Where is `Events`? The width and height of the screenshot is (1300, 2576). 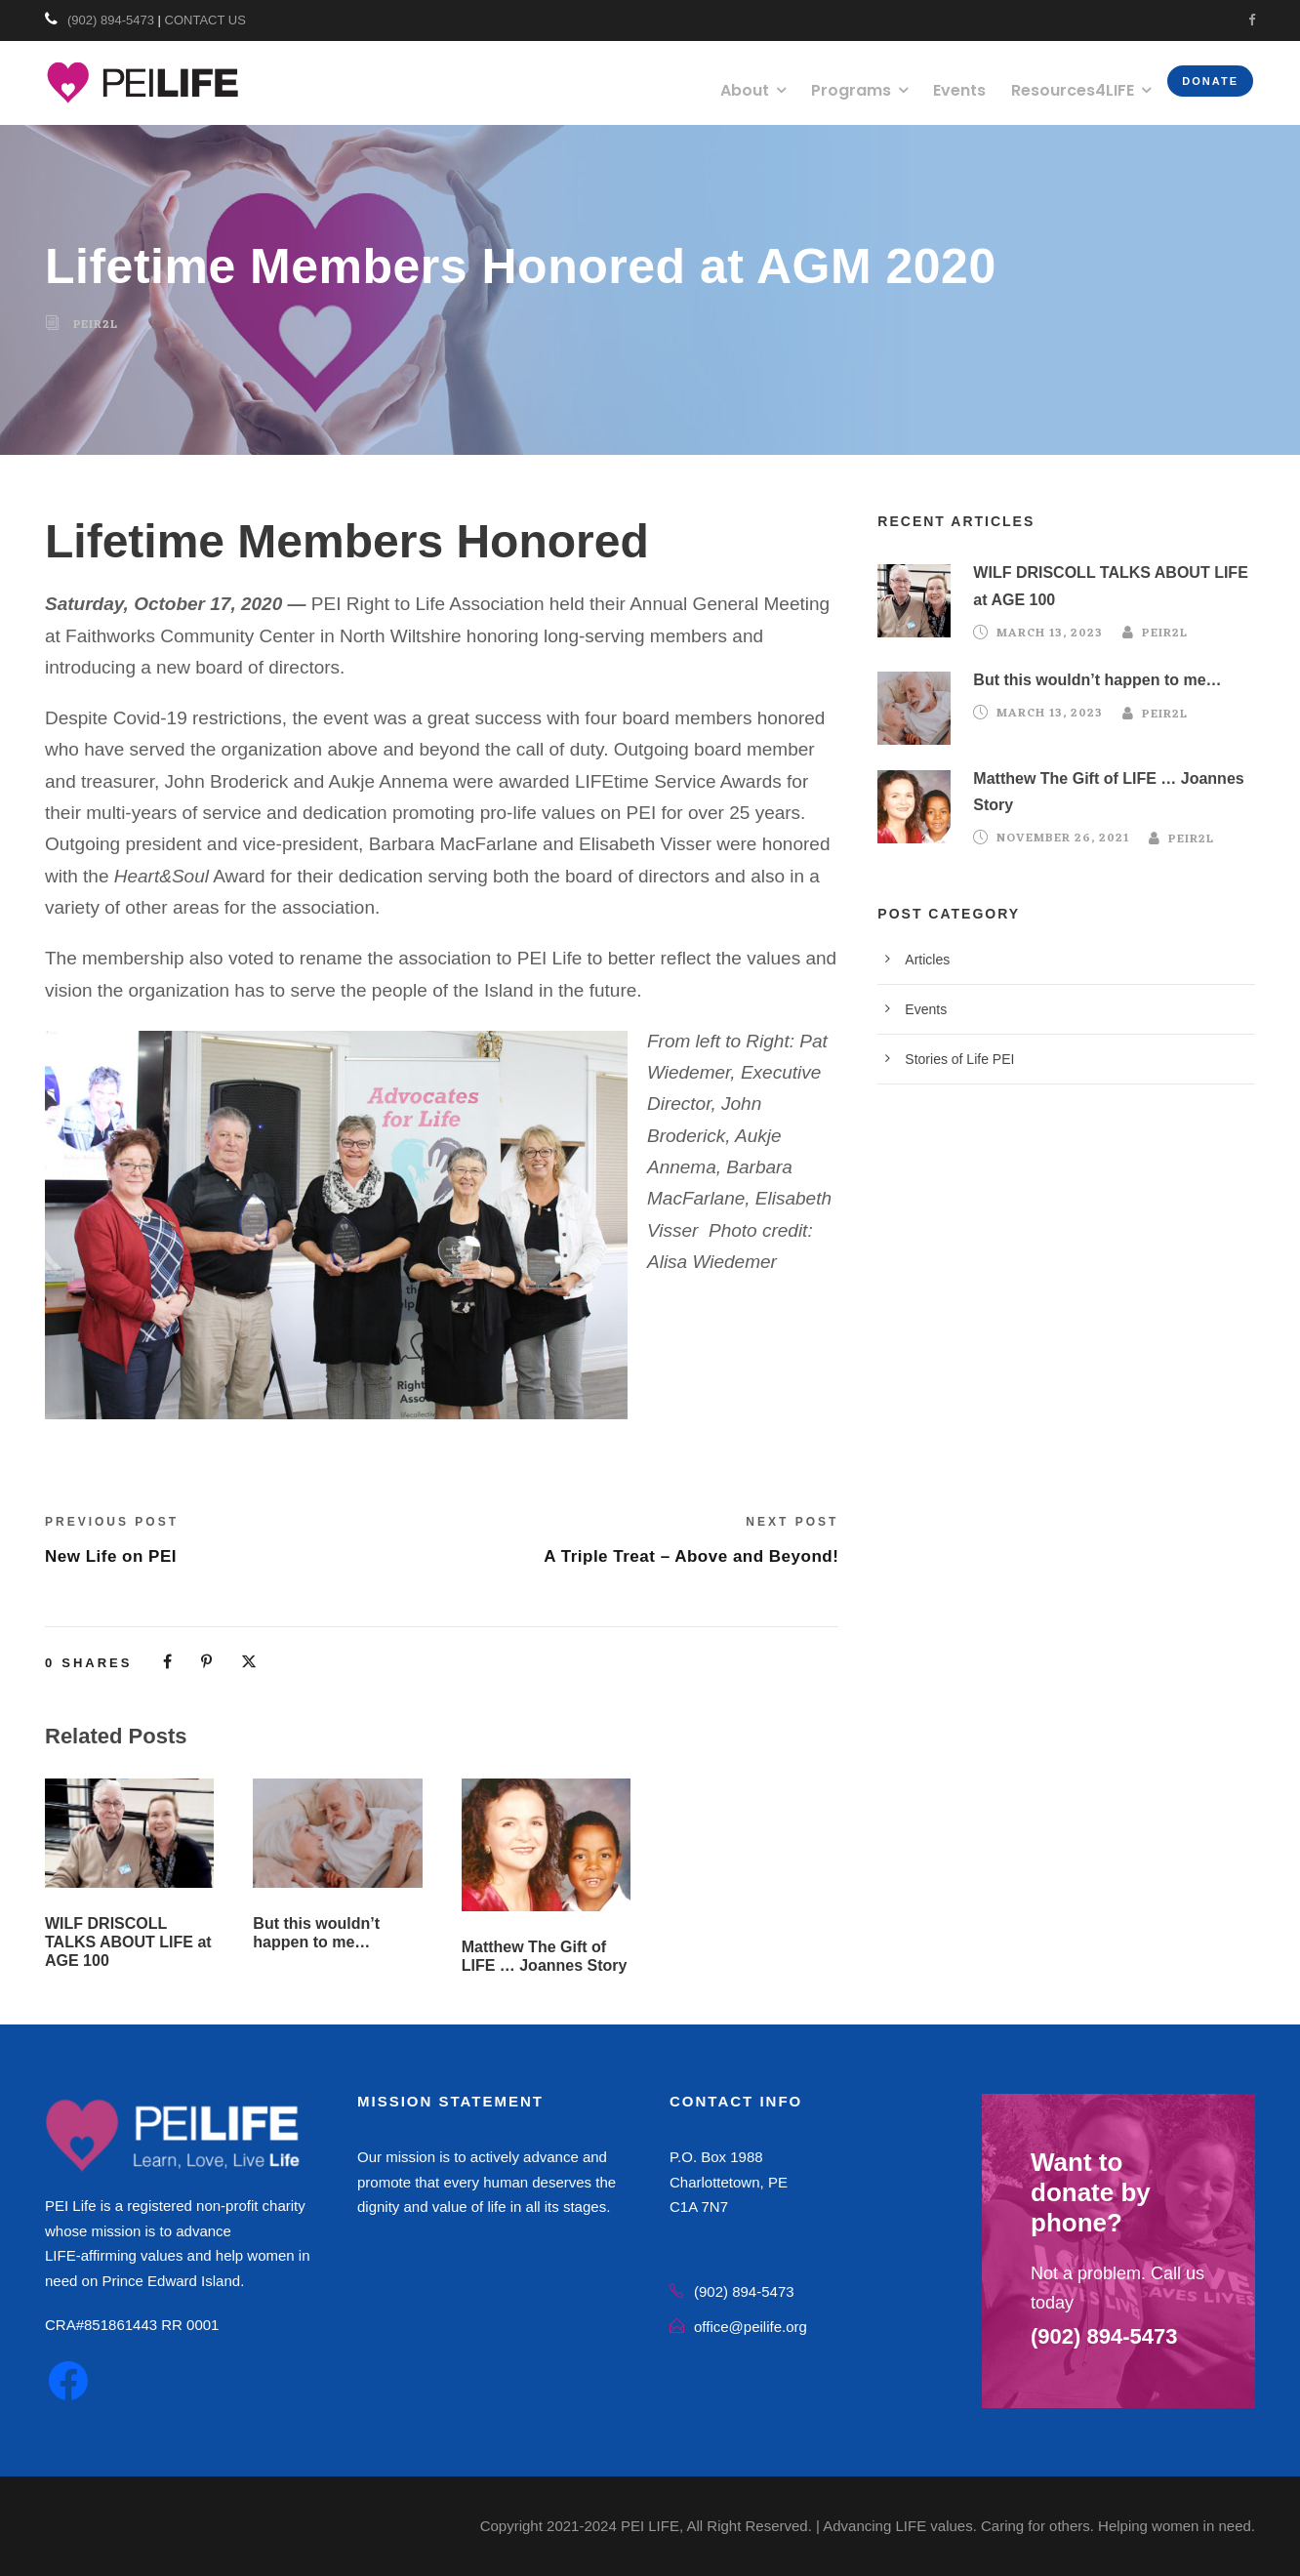
Events is located at coordinates (959, 90).